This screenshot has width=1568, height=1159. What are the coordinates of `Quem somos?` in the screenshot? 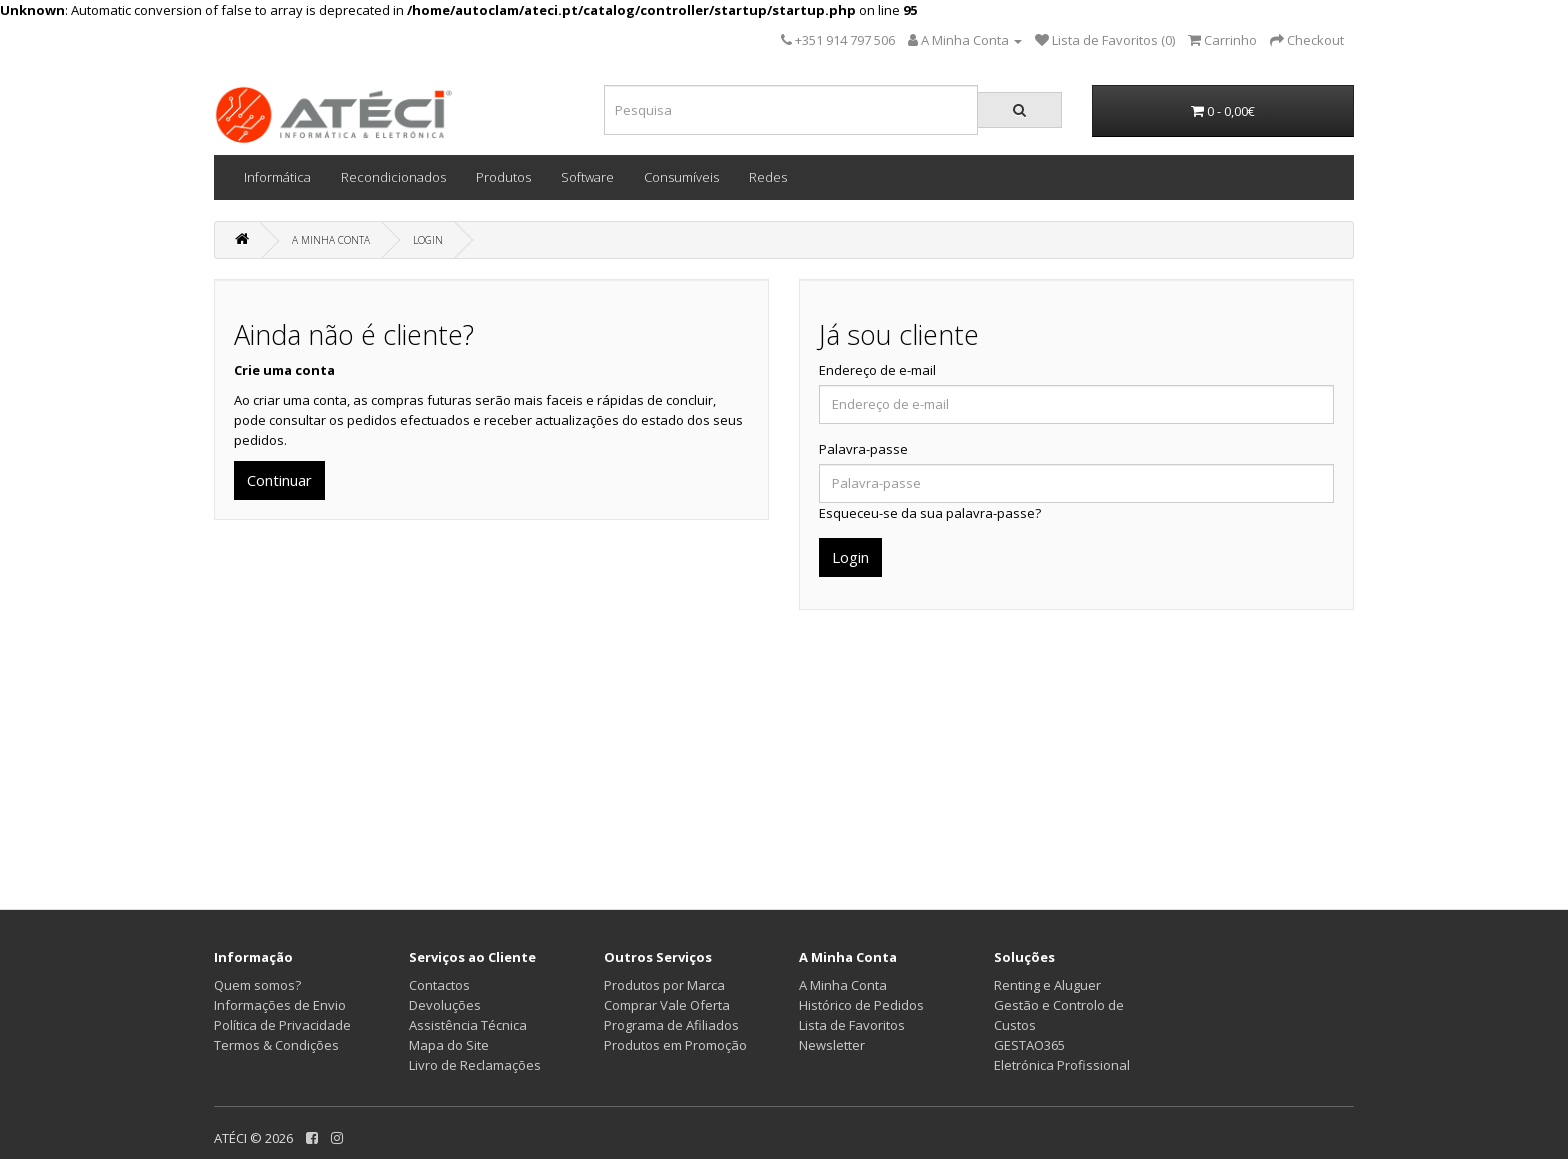 It's located at (257, 985).